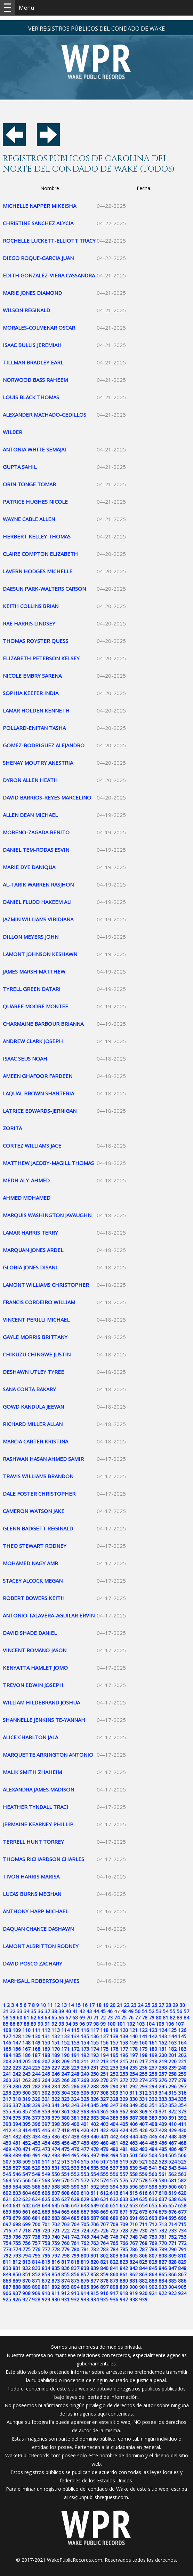 This screenshot has width=193, height=2576. Describe the element at coordinates (36, 2155) in the screenshot. I see `491` at that location.